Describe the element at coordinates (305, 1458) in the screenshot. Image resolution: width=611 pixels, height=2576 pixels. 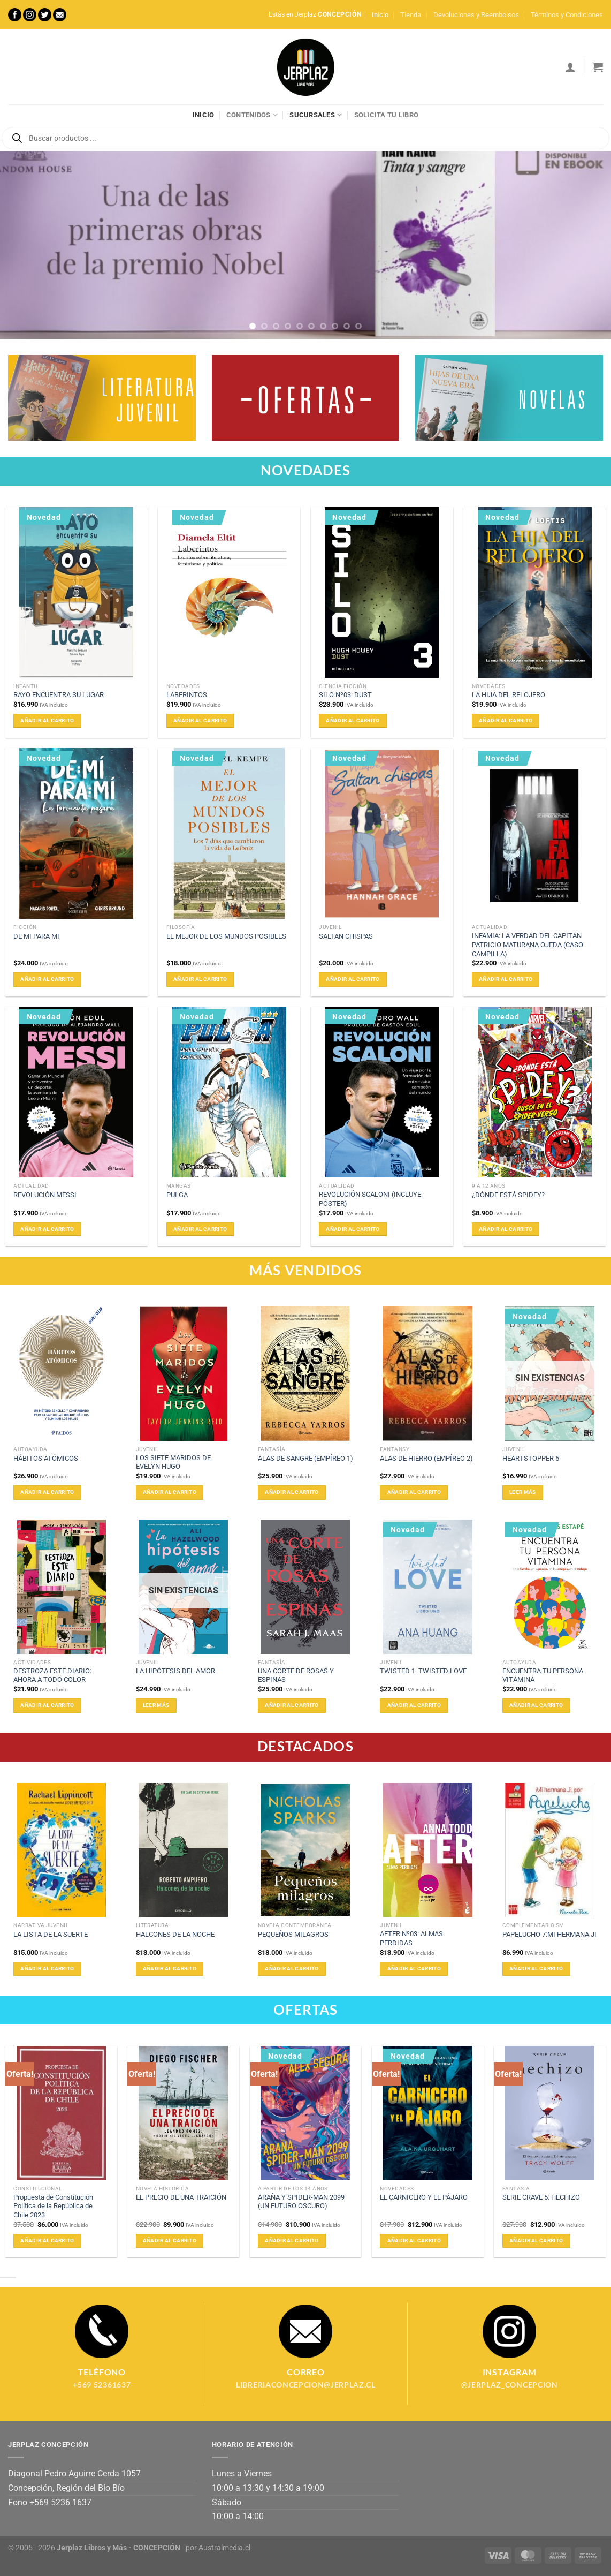
I see `ALAS DE SANGRE (EMPÍREO 1)` at that location.